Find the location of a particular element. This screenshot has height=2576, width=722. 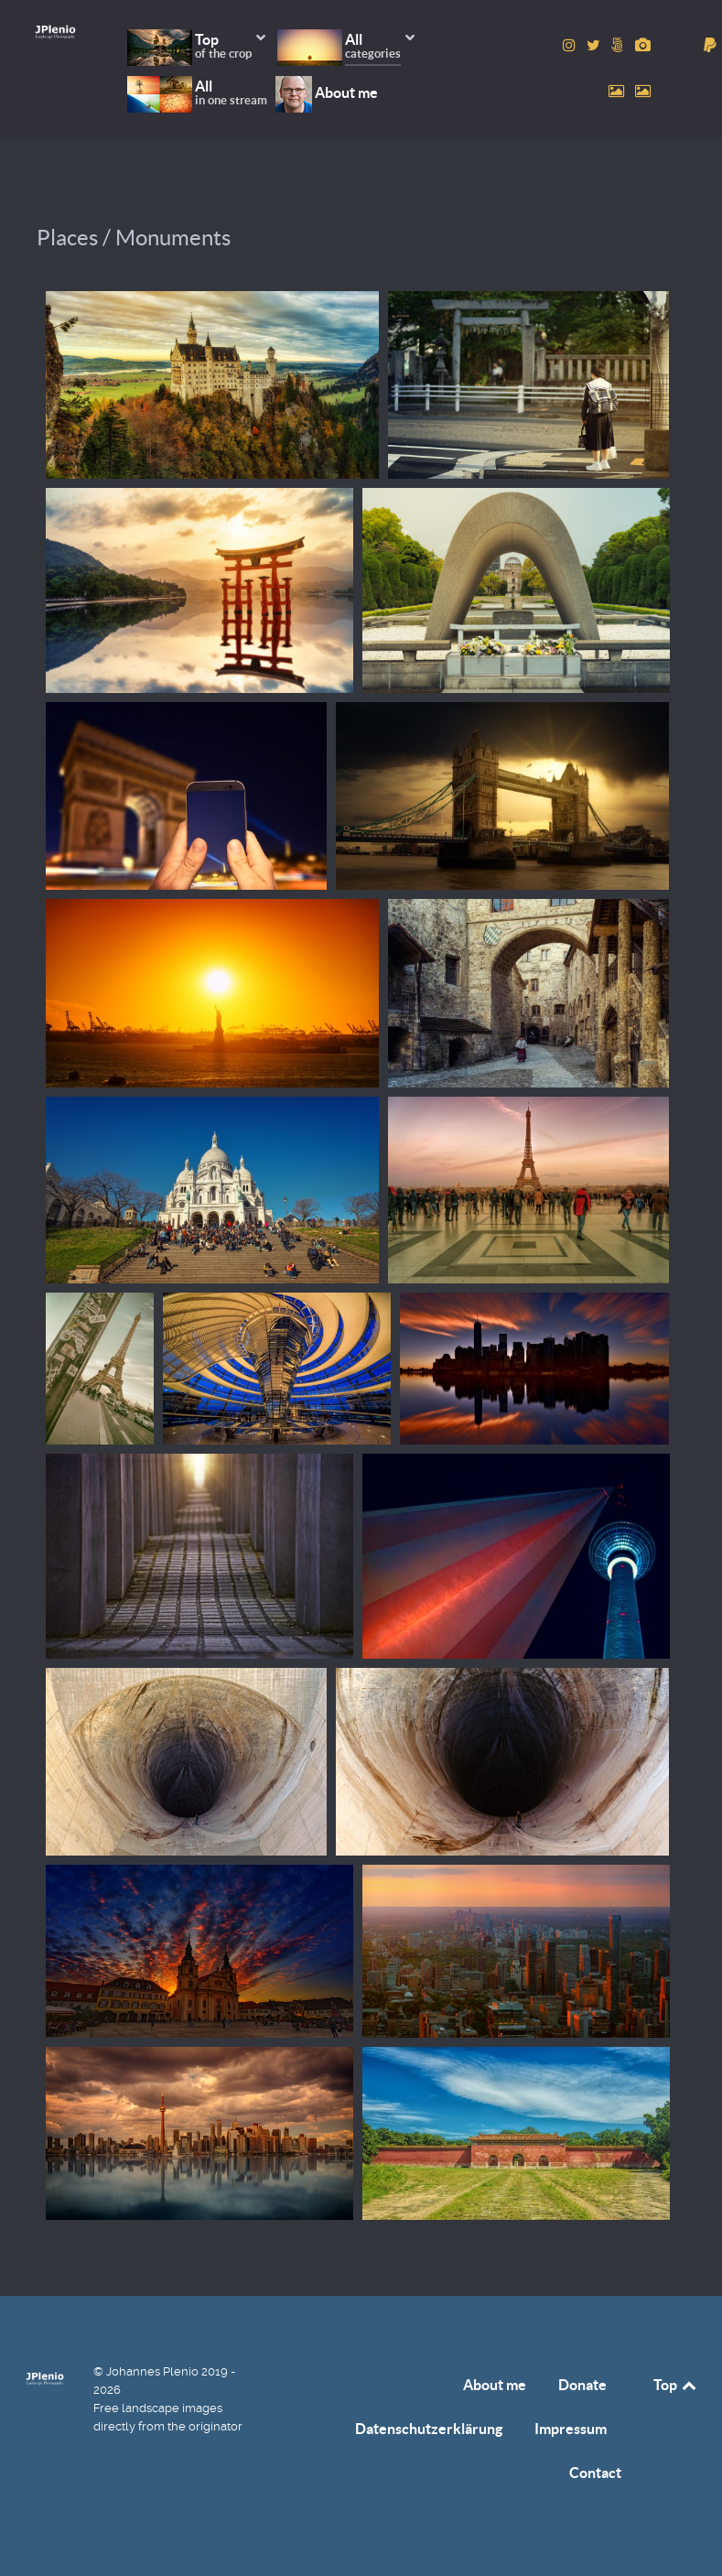

[to Instagram account] is located at coordinates (571, 45).